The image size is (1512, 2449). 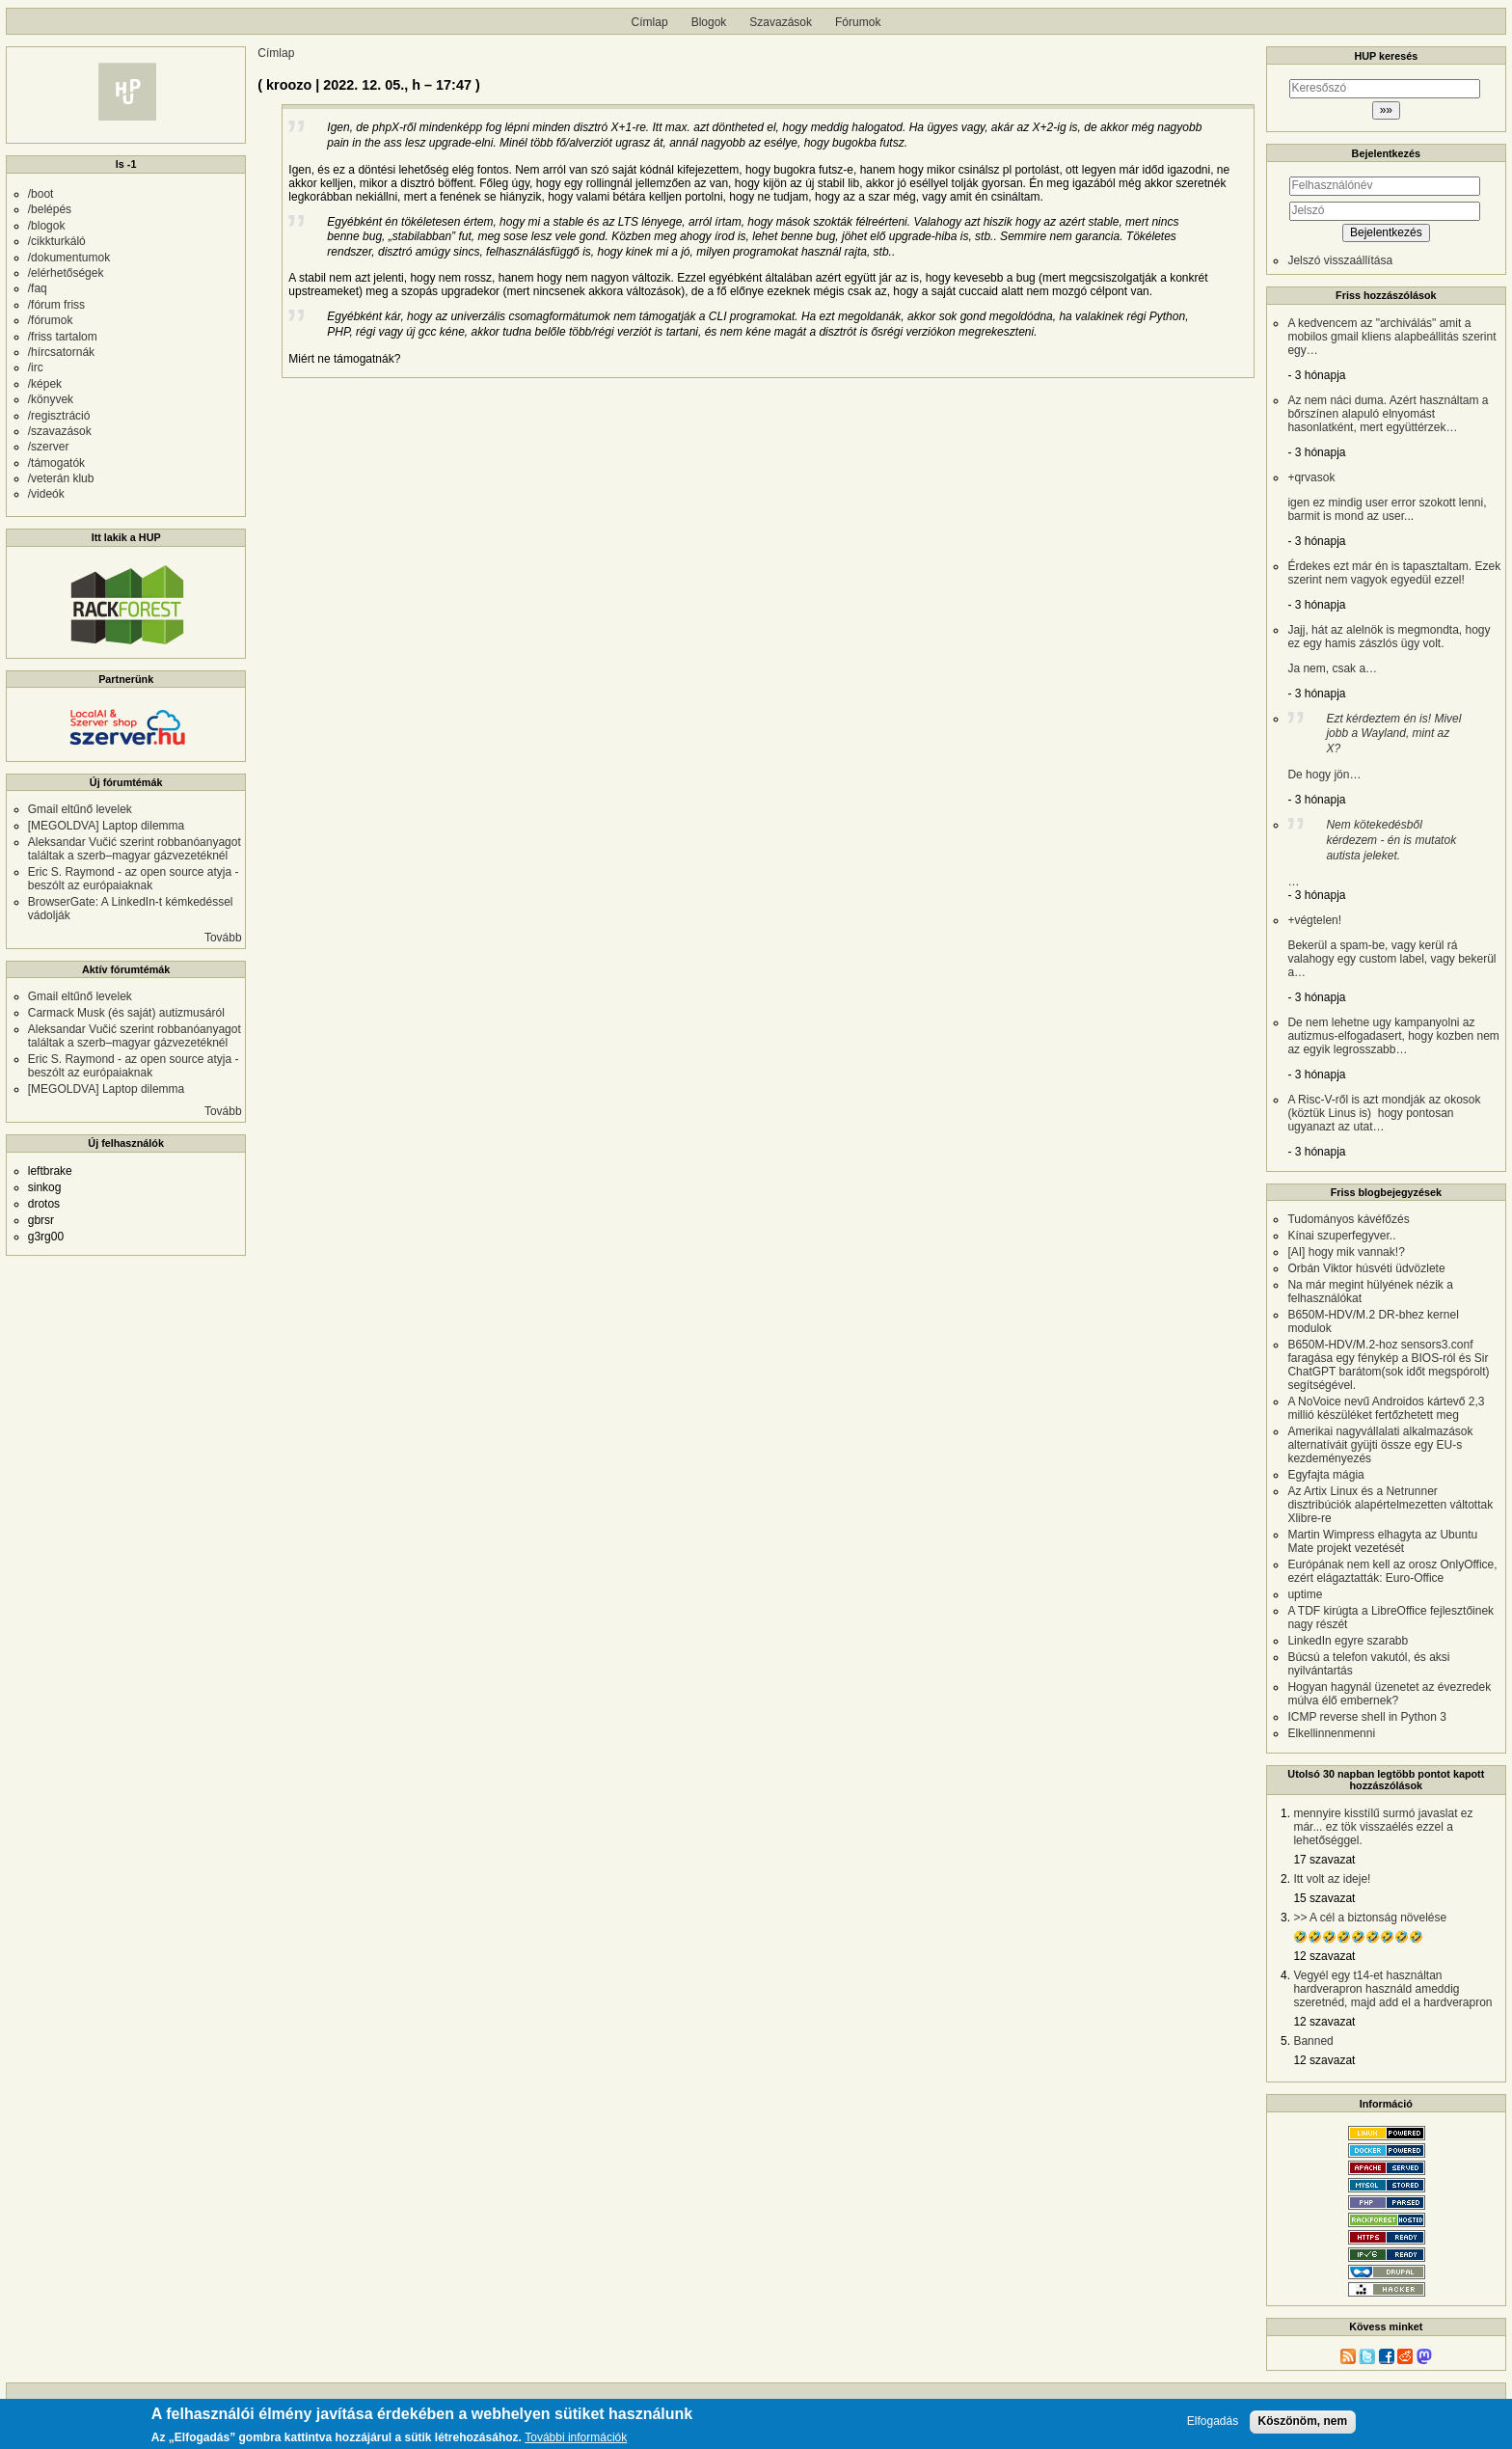 I want to click on /belépés, so click(x=49, y=209).